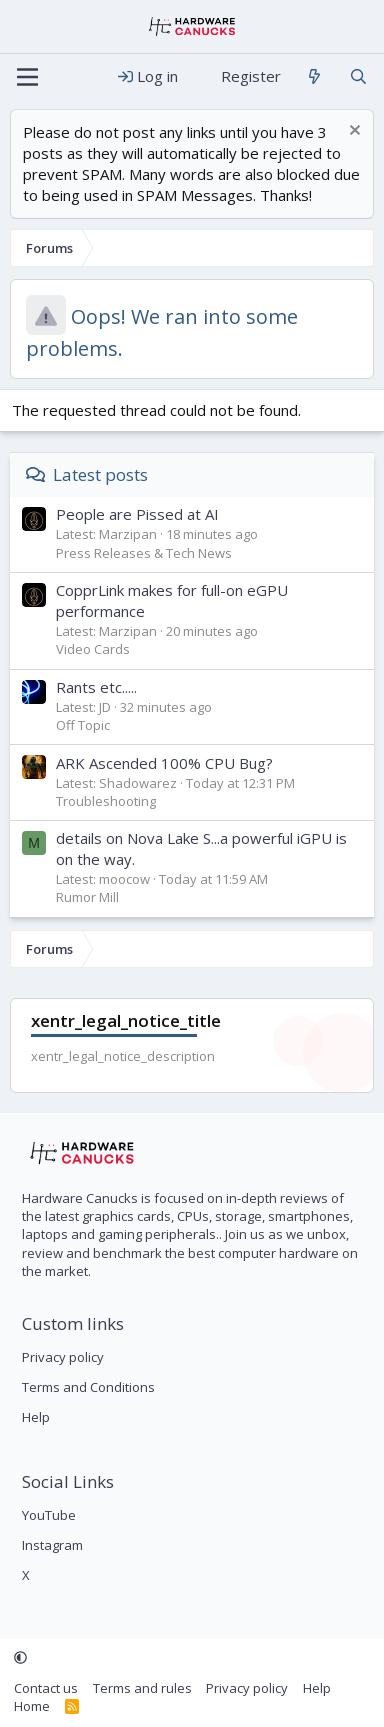 This screenshot has height=1727, width=384. Describe the element at coordinates (20, 1658) in the screenshot. I see `[button]` at that location.